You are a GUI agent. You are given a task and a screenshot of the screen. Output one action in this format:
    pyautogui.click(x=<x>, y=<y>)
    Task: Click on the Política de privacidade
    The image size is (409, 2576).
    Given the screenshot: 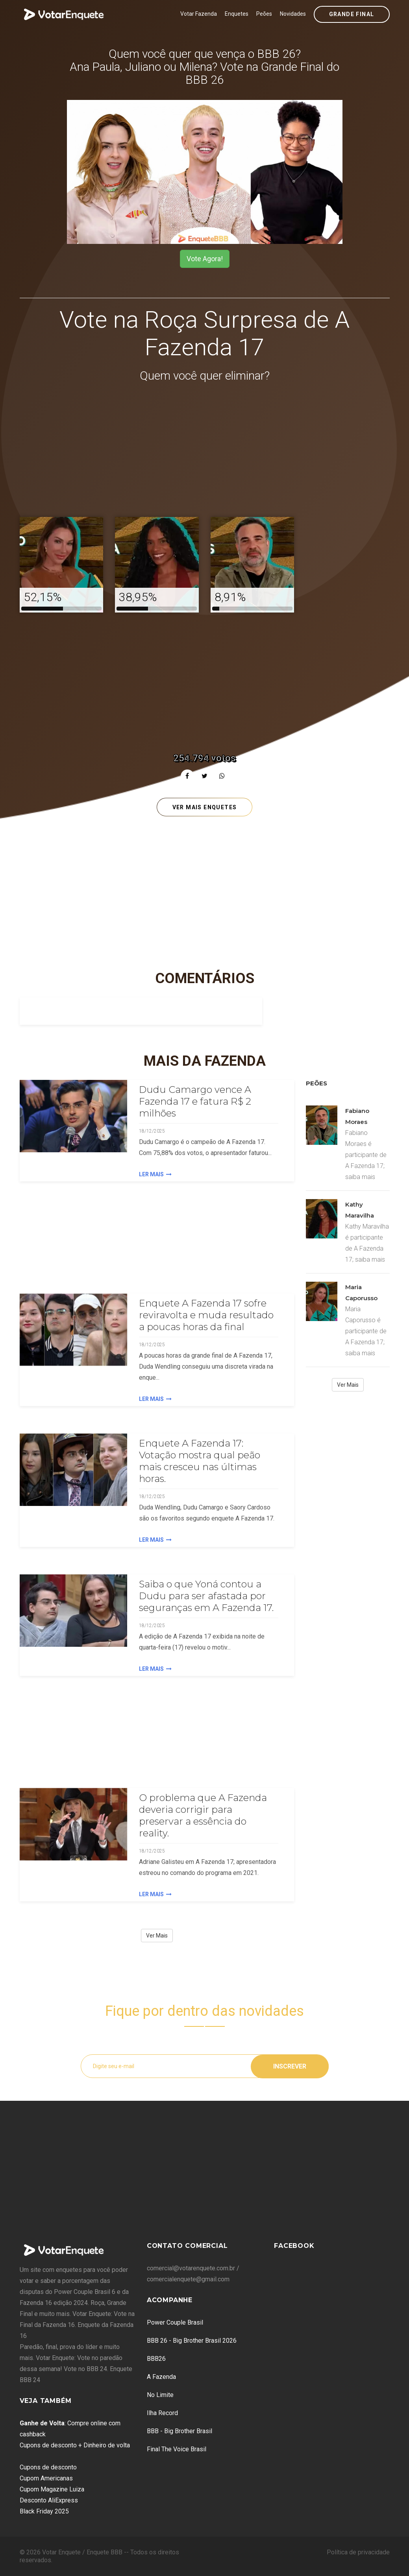 What is the action you would take?
    pyautogui.click(x=358, y=2552)
    